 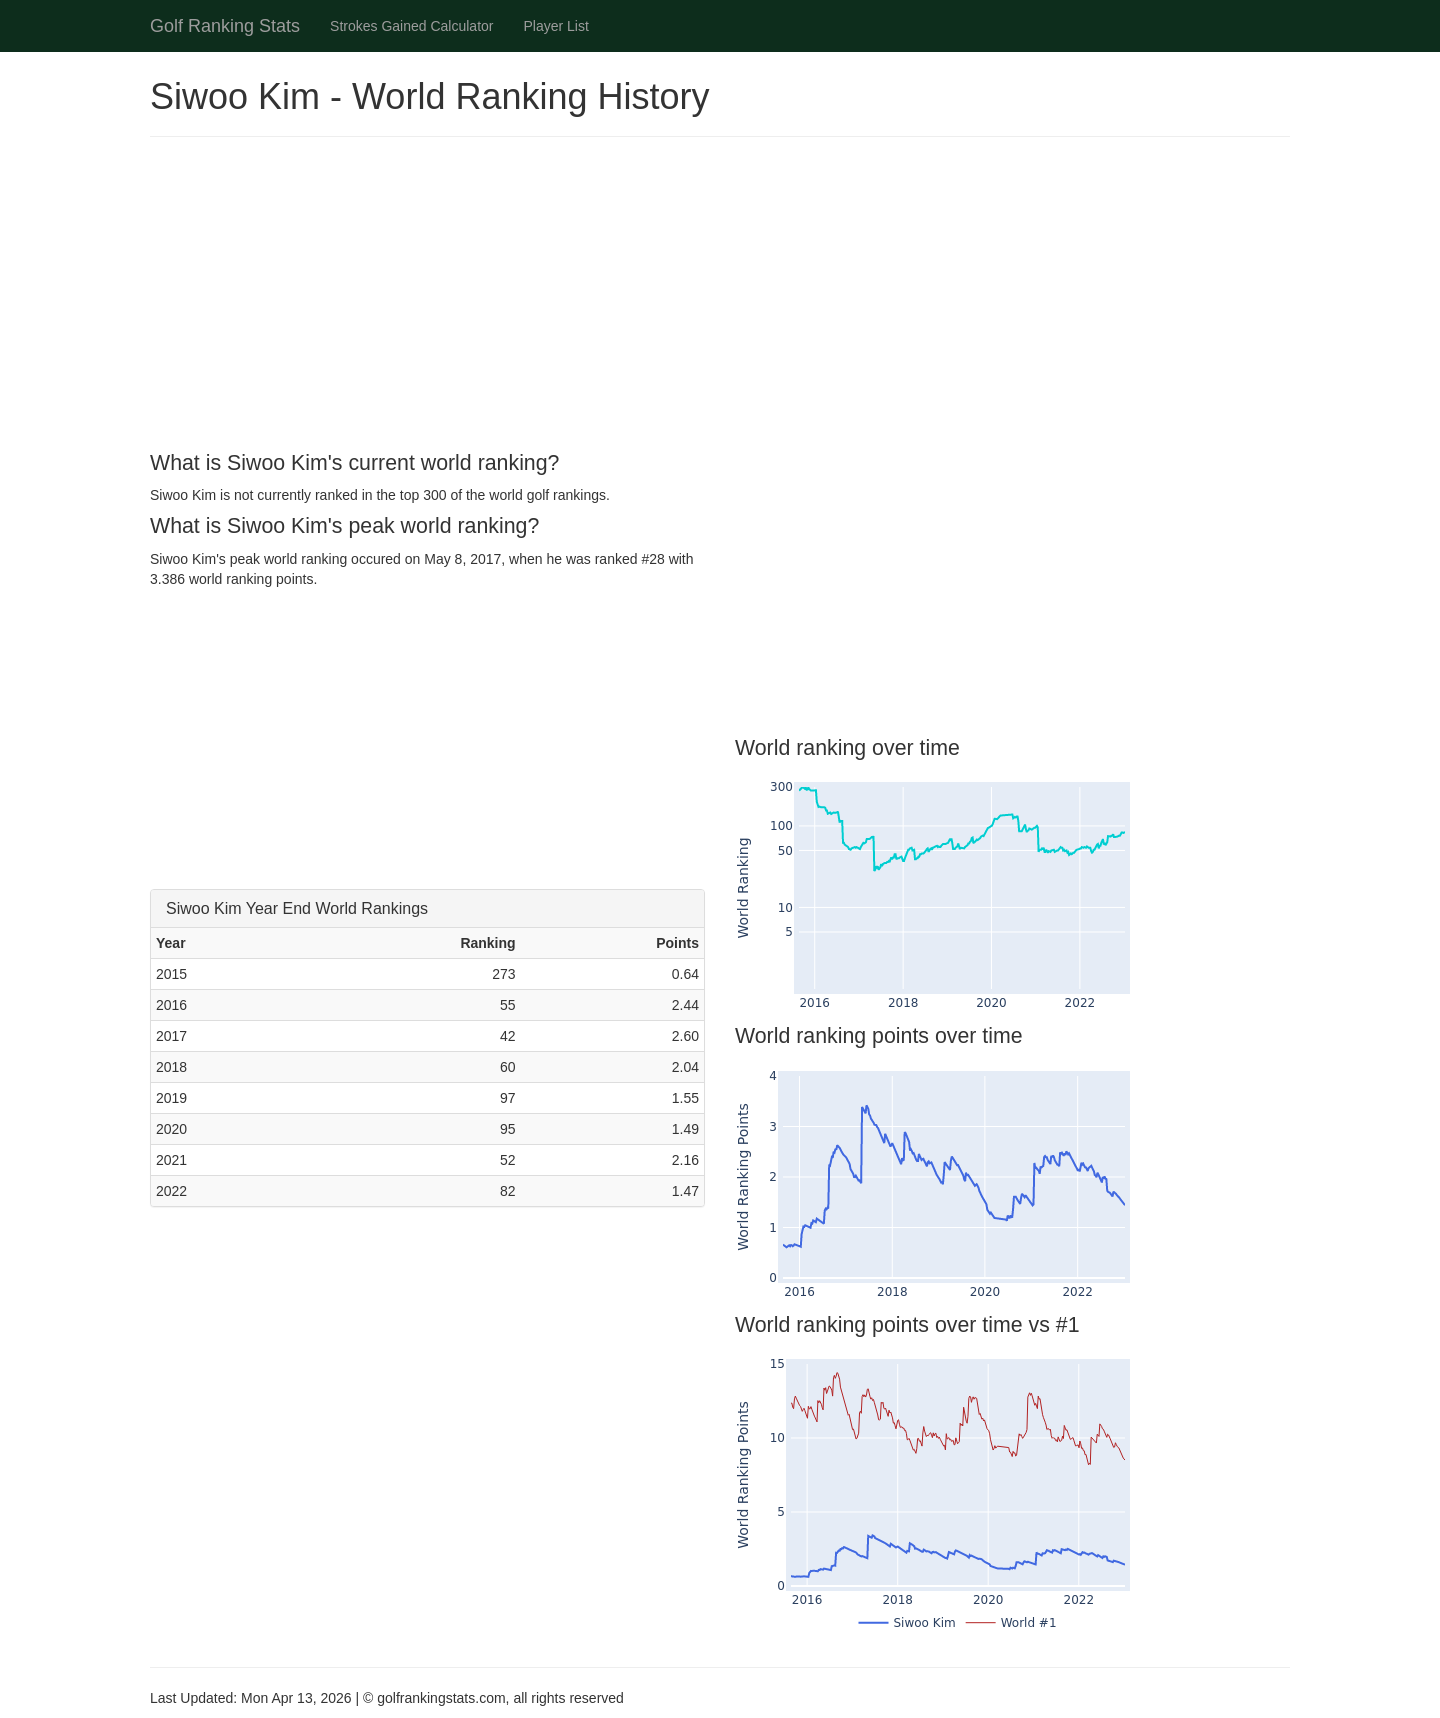 What do you see at coordinates (720, 297) in the screenshot?
I see `[Advertisement]` at bounding box center [720, 297].